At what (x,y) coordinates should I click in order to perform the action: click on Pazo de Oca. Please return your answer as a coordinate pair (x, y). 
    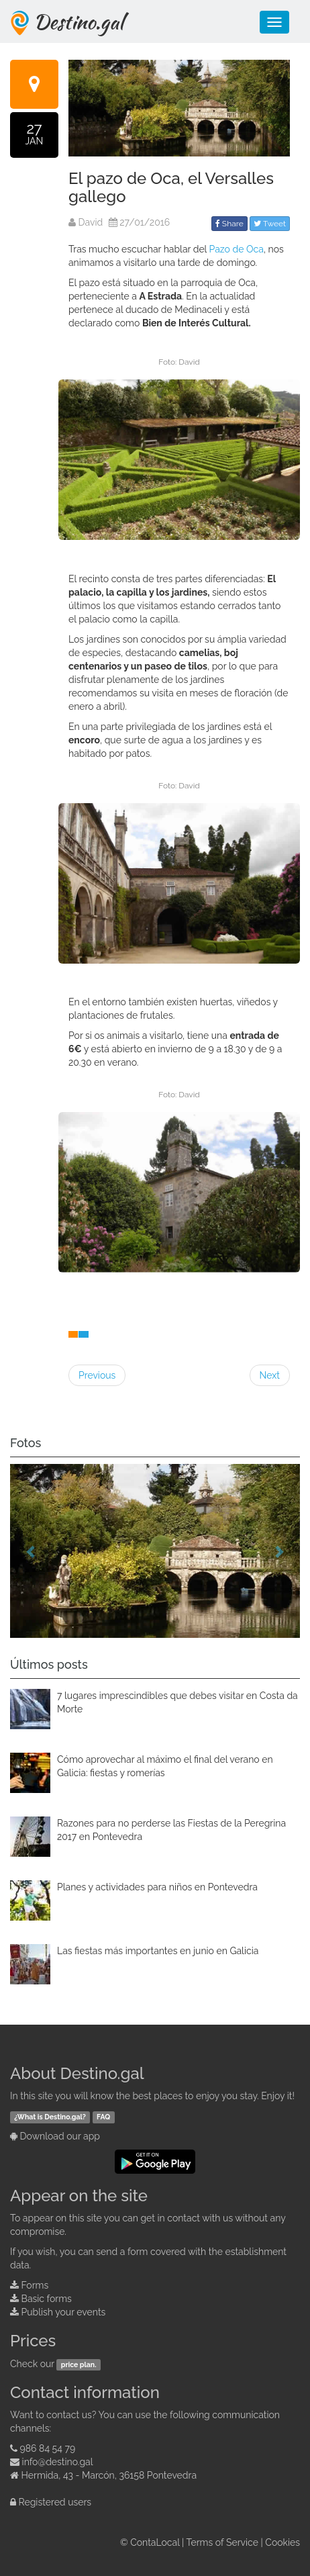
    Looking at the image, I should click on (236, 249).